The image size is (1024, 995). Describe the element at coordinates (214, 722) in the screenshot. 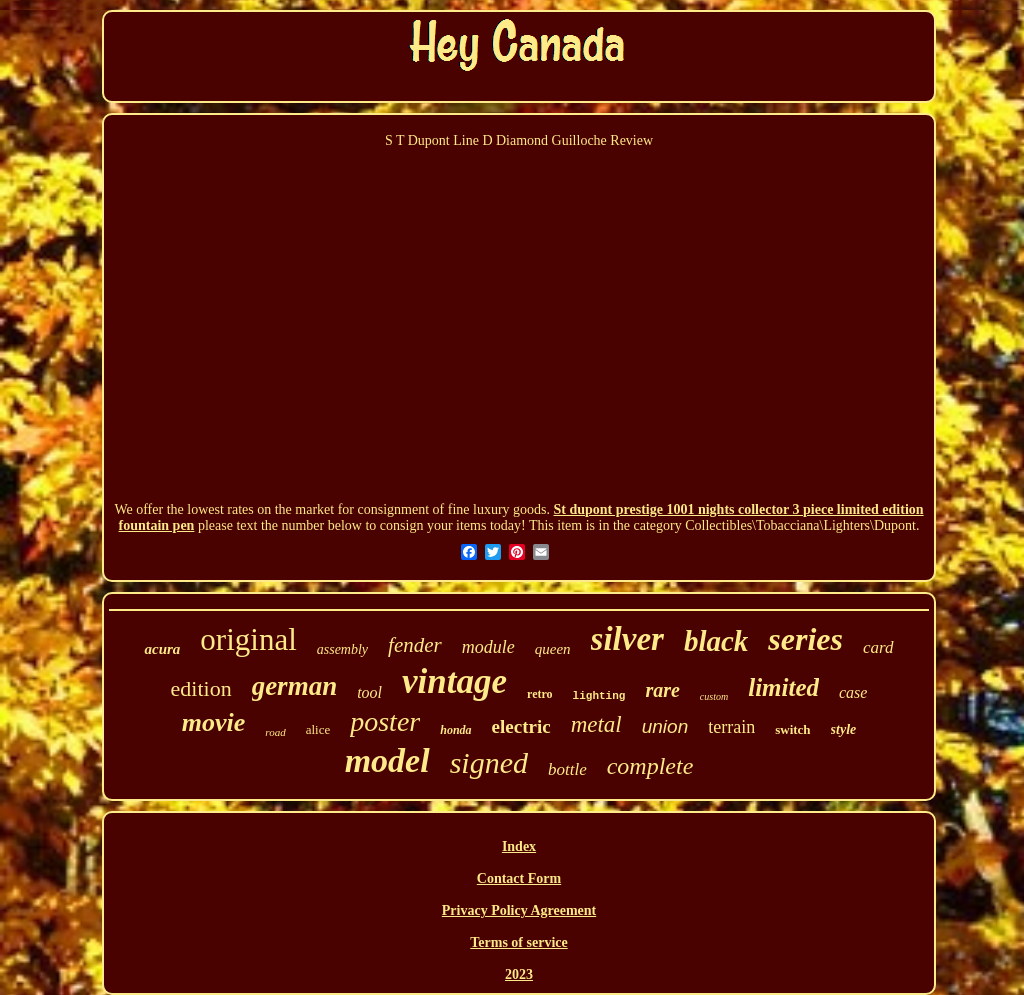

I see `movie` at that location.